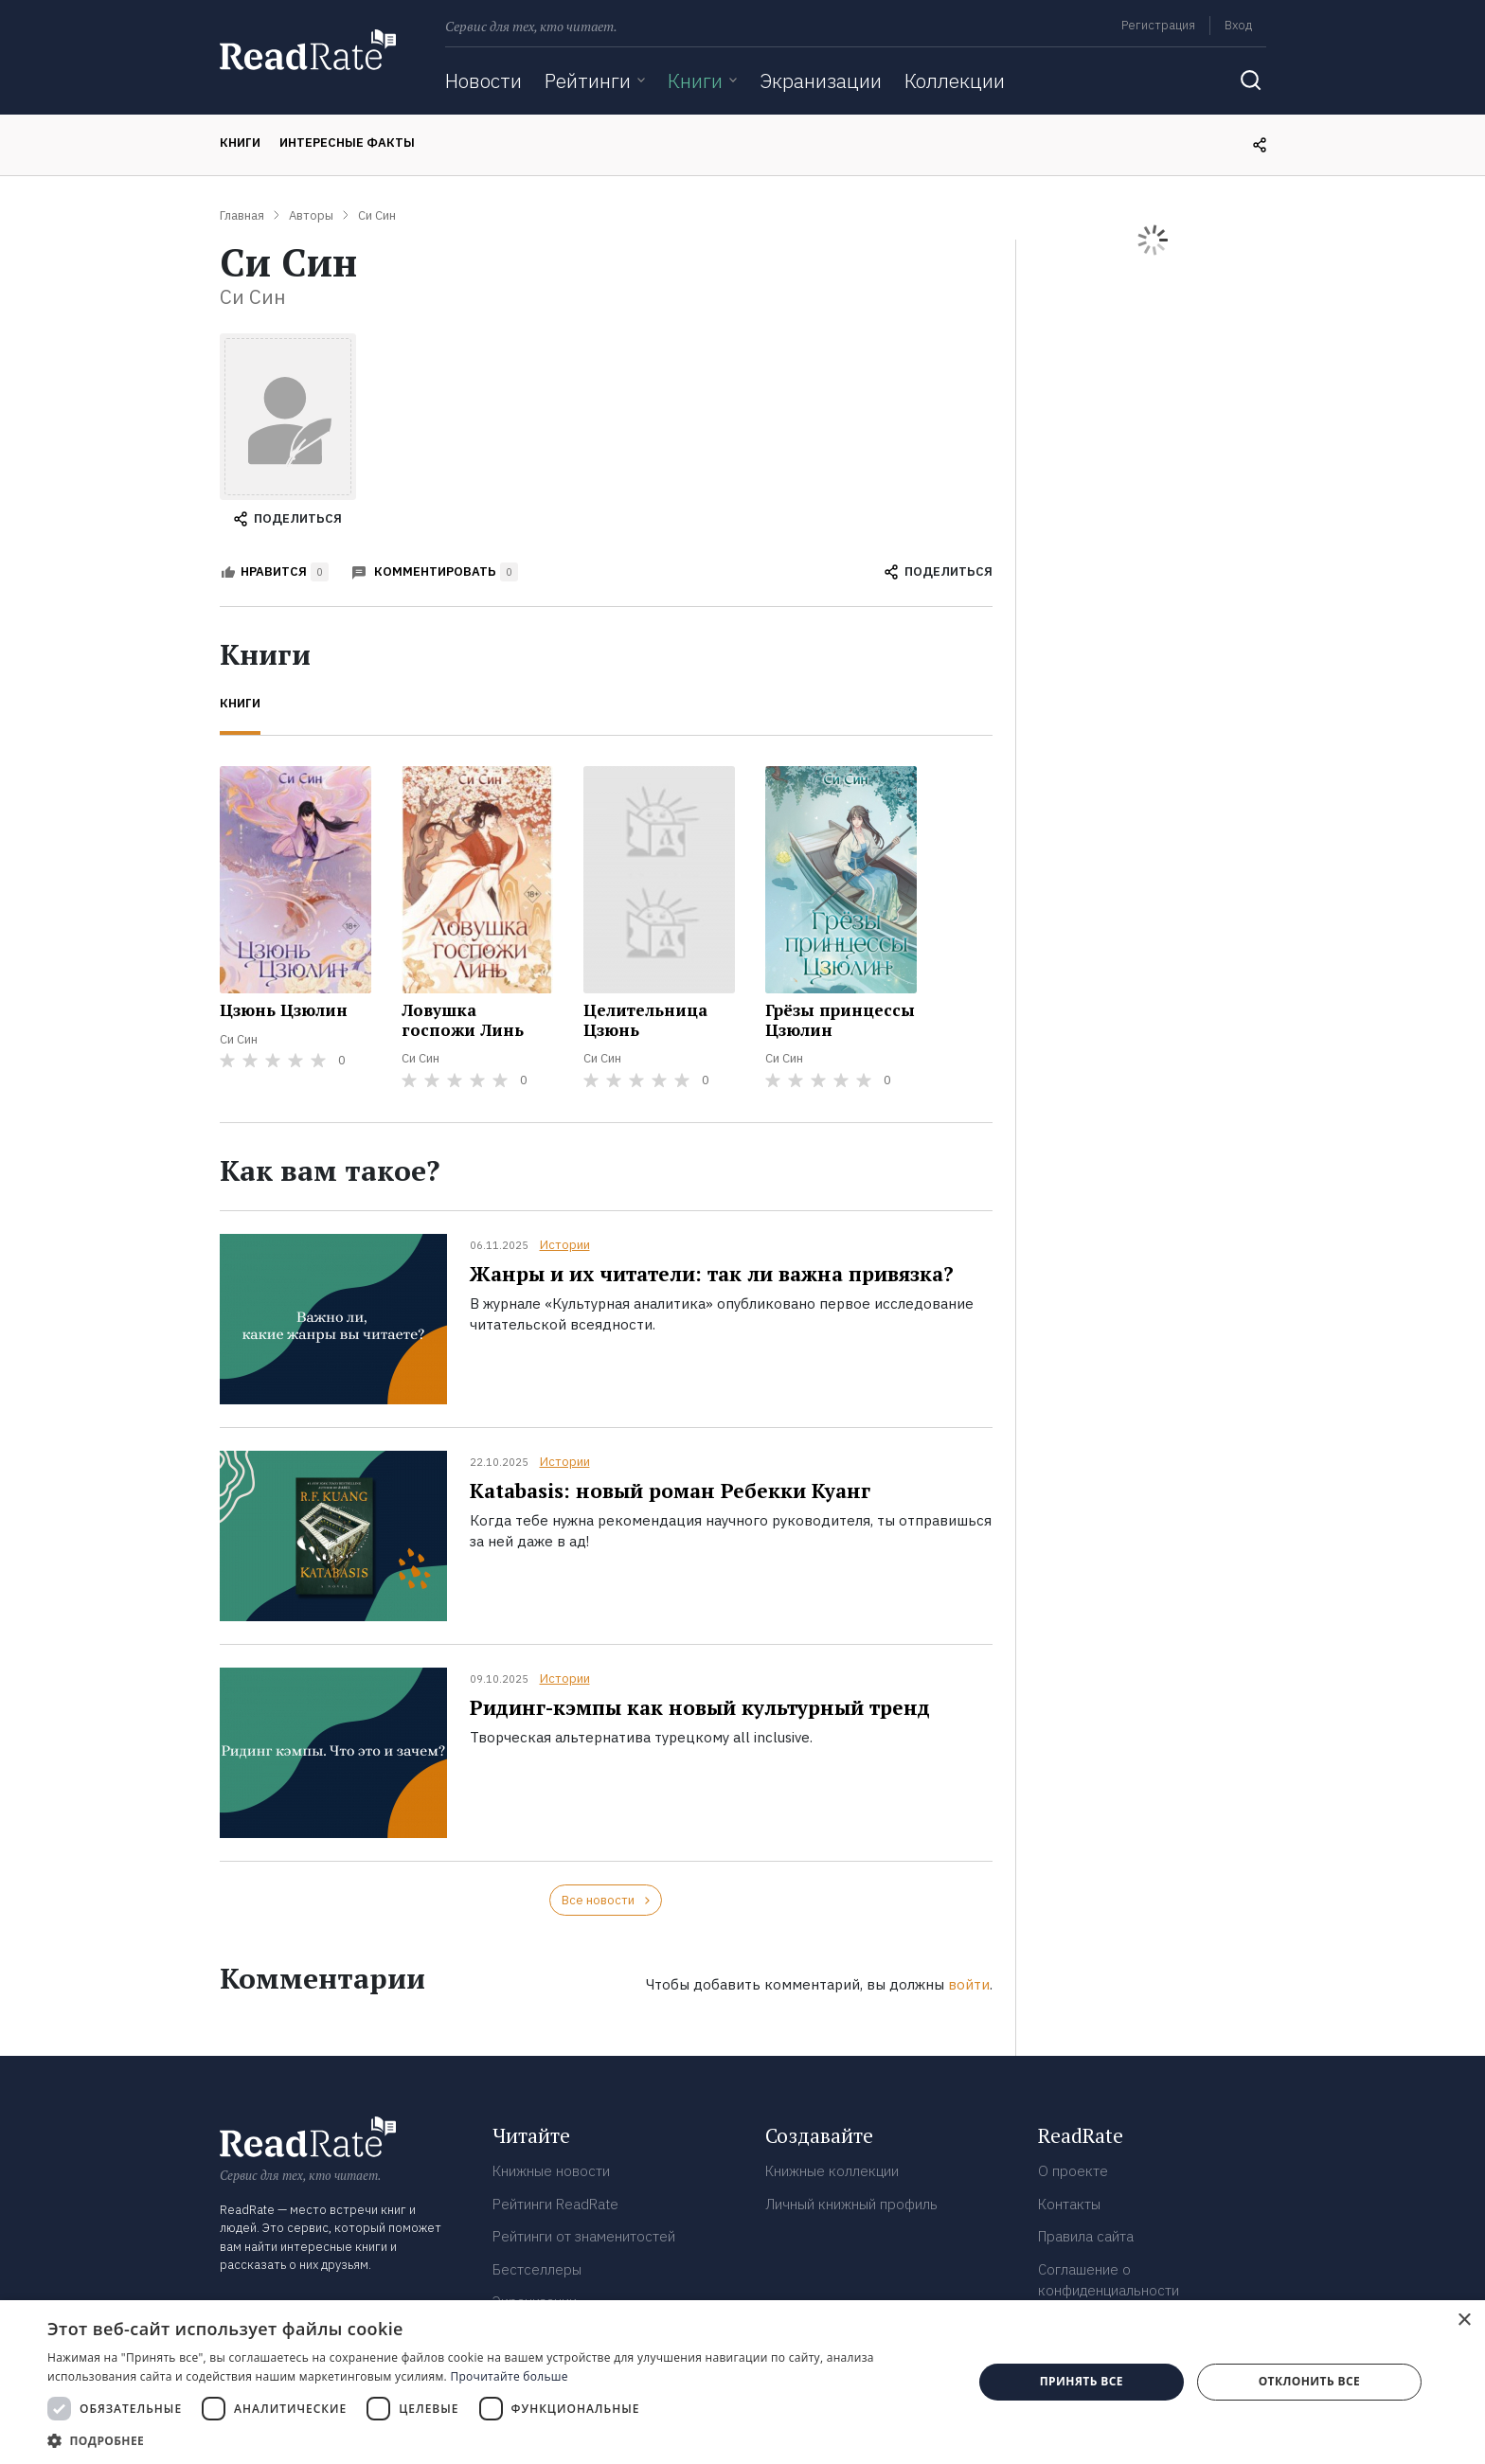 This screenshot has width=1485, height=2464. I want to click on Контакты, so click(1069, 2204).